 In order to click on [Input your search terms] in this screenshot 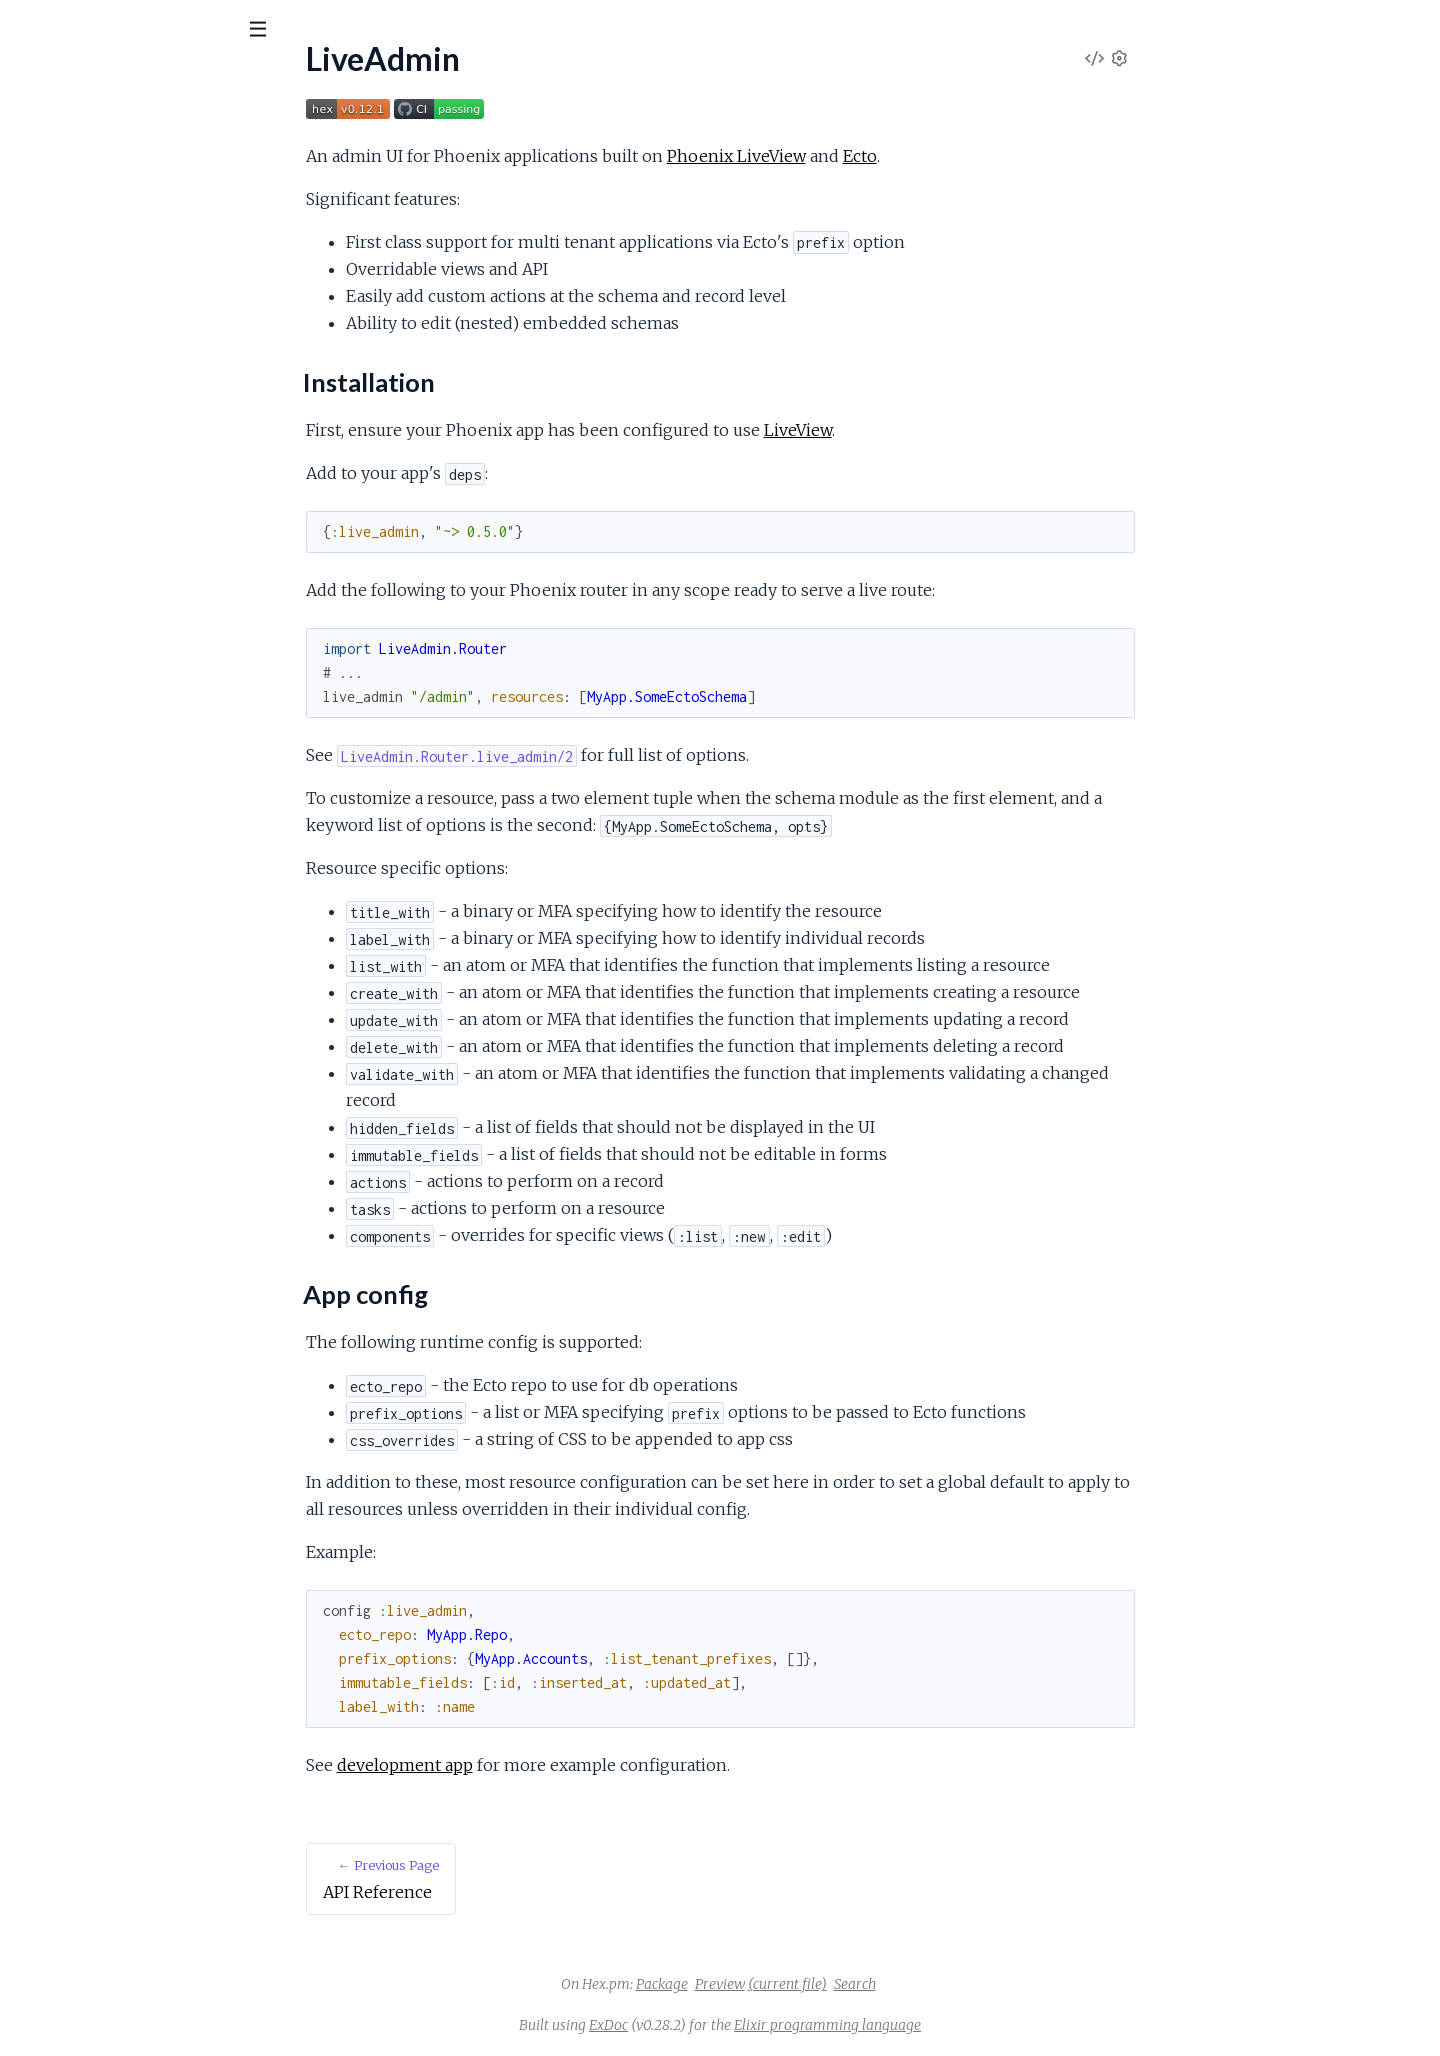, I will do `click(150, 29)`.